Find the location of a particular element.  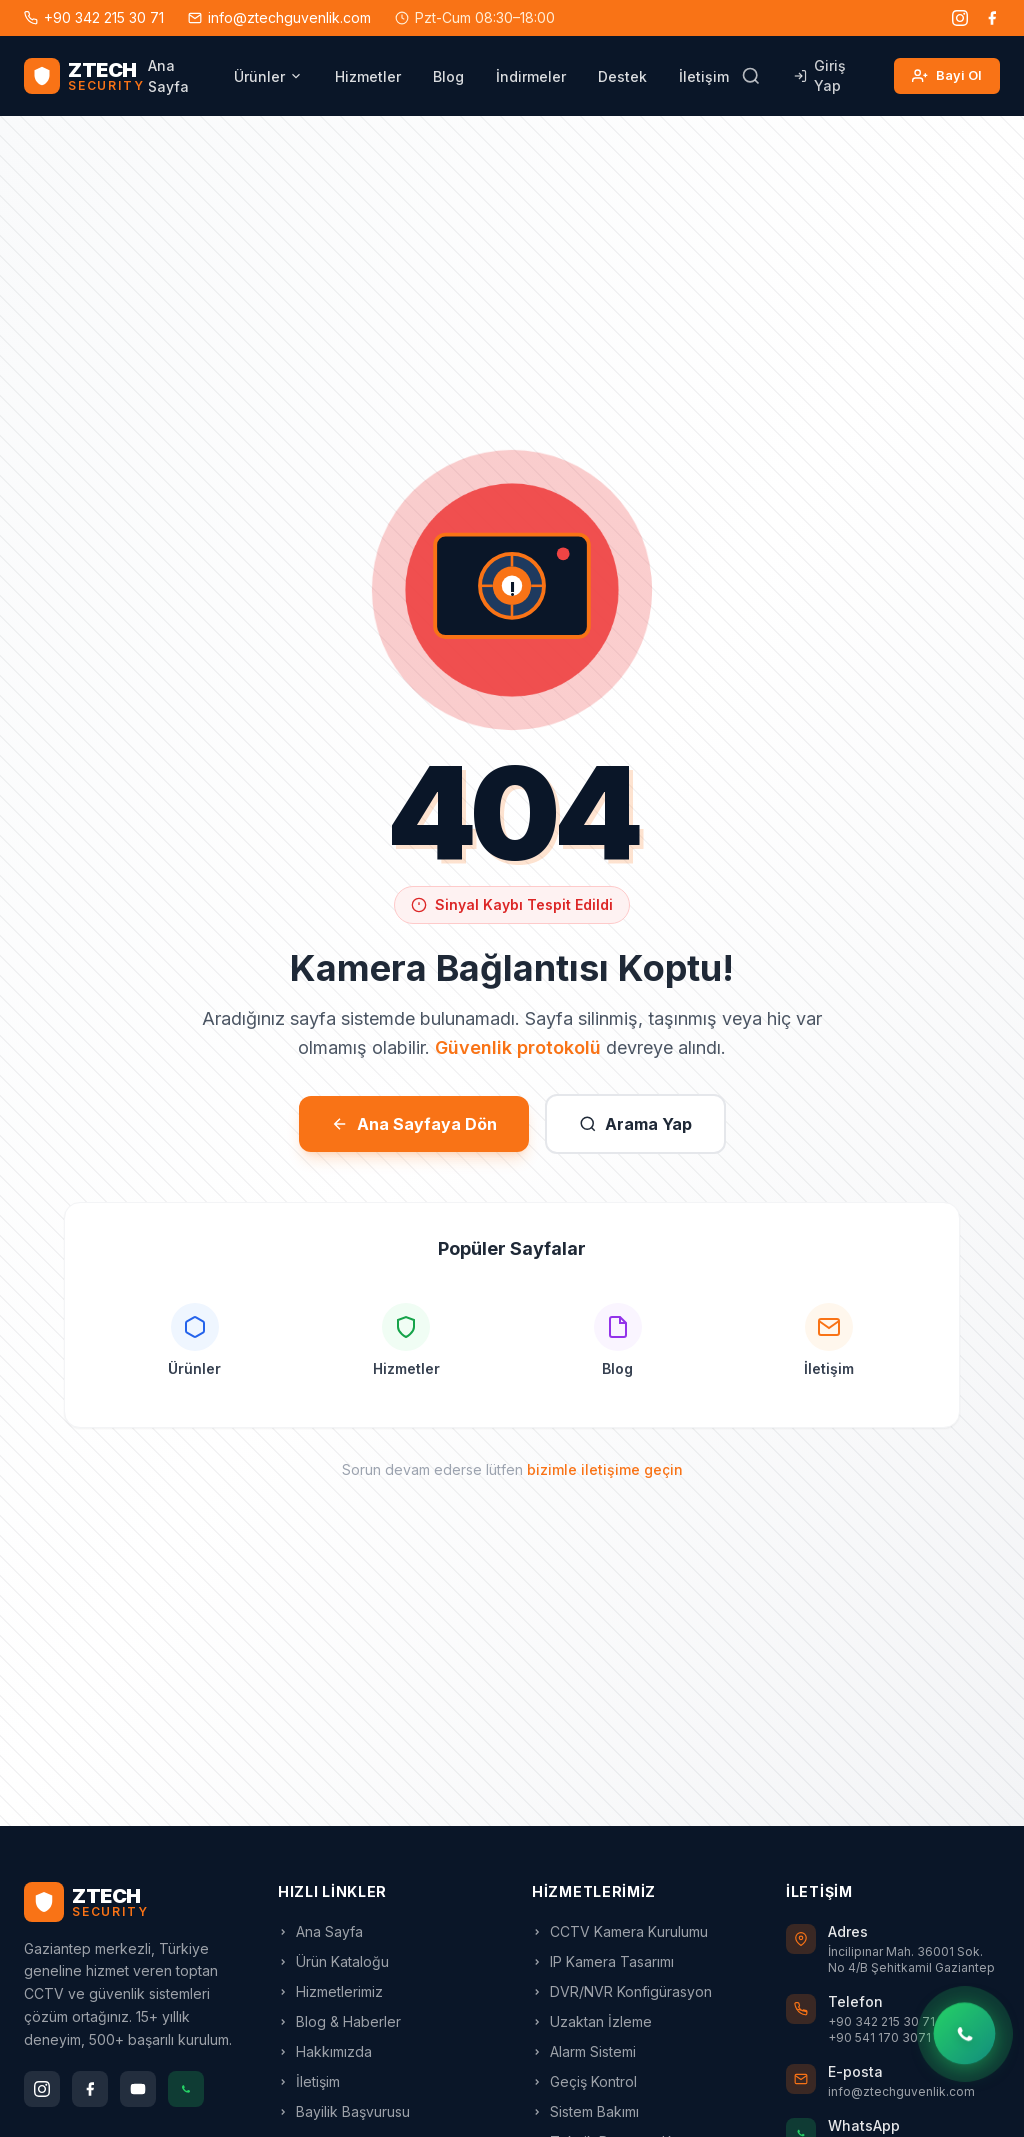

Sistem Bakımı is located at coordinates (585, 2111).